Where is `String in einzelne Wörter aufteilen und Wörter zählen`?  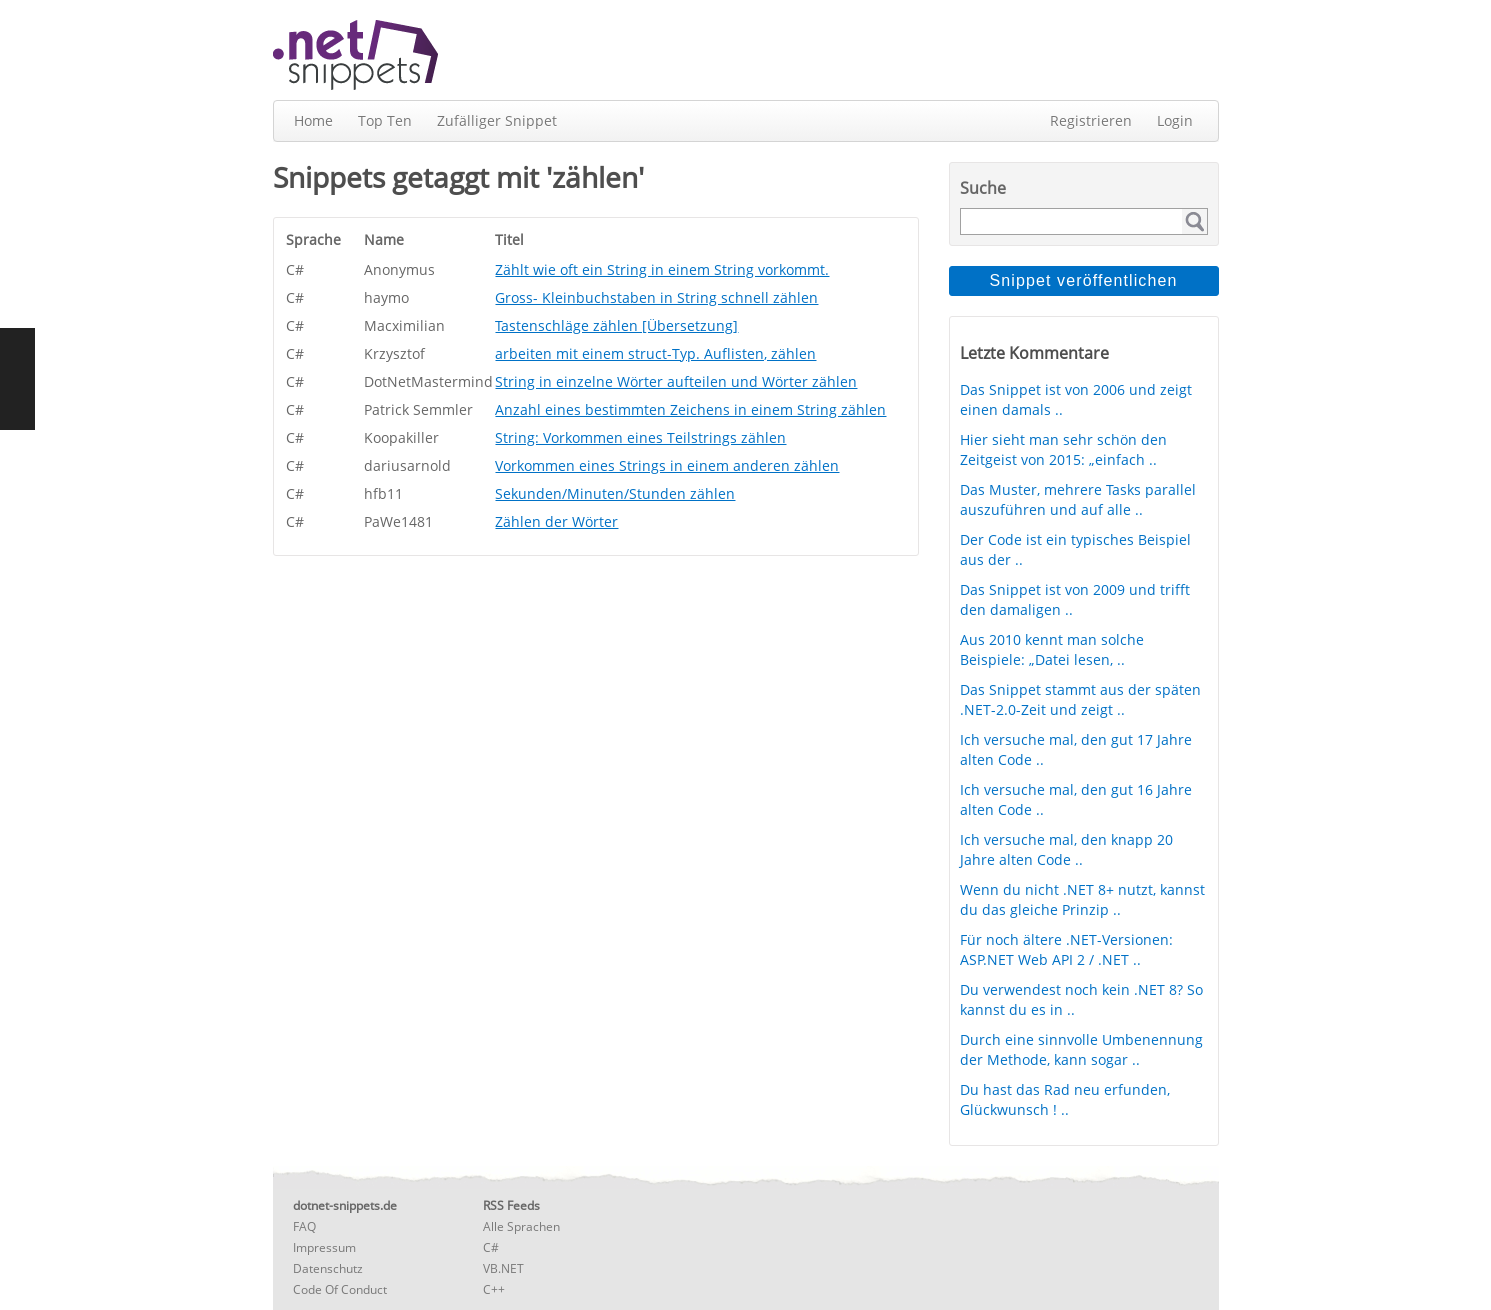 String in einzelne Wörter aufteilen und Wörter zählen is located at coordinates (676, 381).